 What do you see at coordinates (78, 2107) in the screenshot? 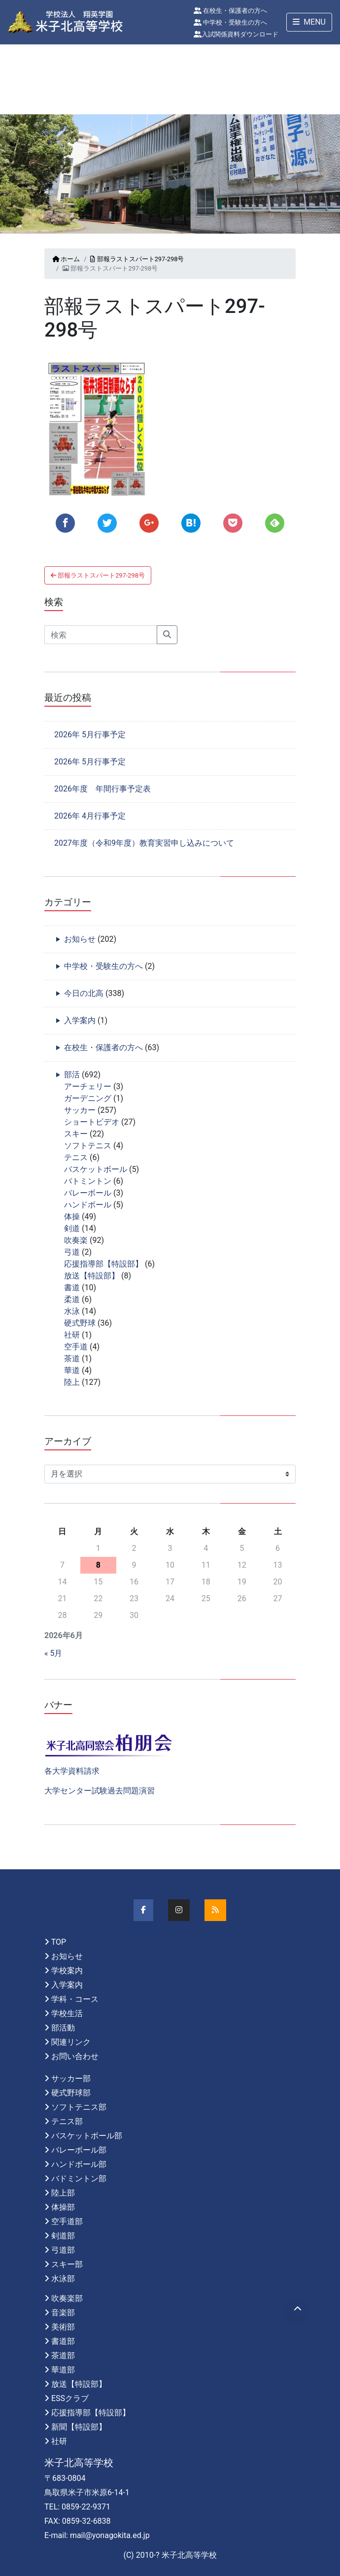
I see `ソフトテニス部` at bounding box center [78, 2107].